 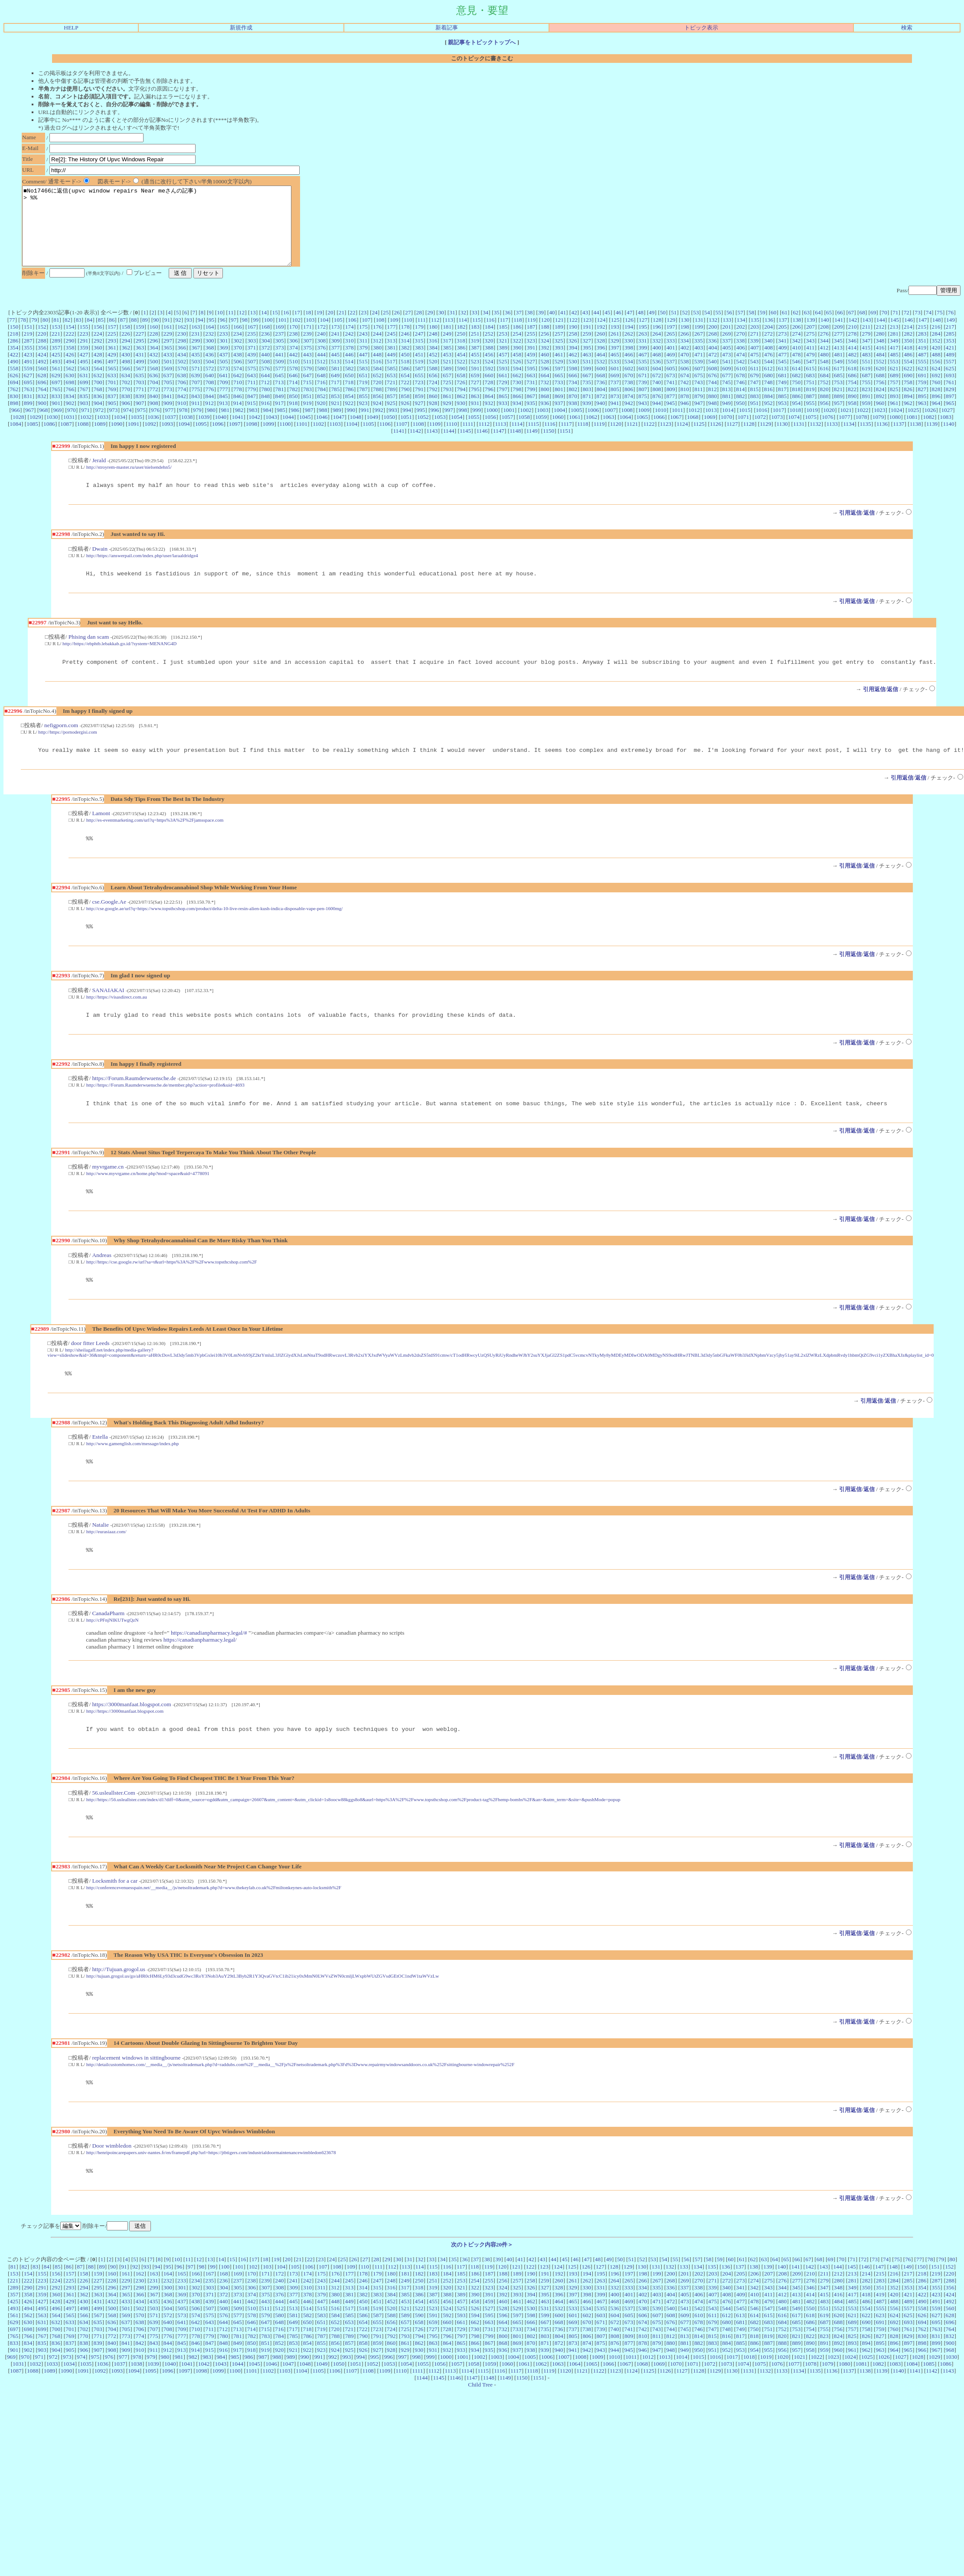 What do you see at coordinates (794, 432) in the screenshot?
I see `1074` at bounding box center [794, 432].